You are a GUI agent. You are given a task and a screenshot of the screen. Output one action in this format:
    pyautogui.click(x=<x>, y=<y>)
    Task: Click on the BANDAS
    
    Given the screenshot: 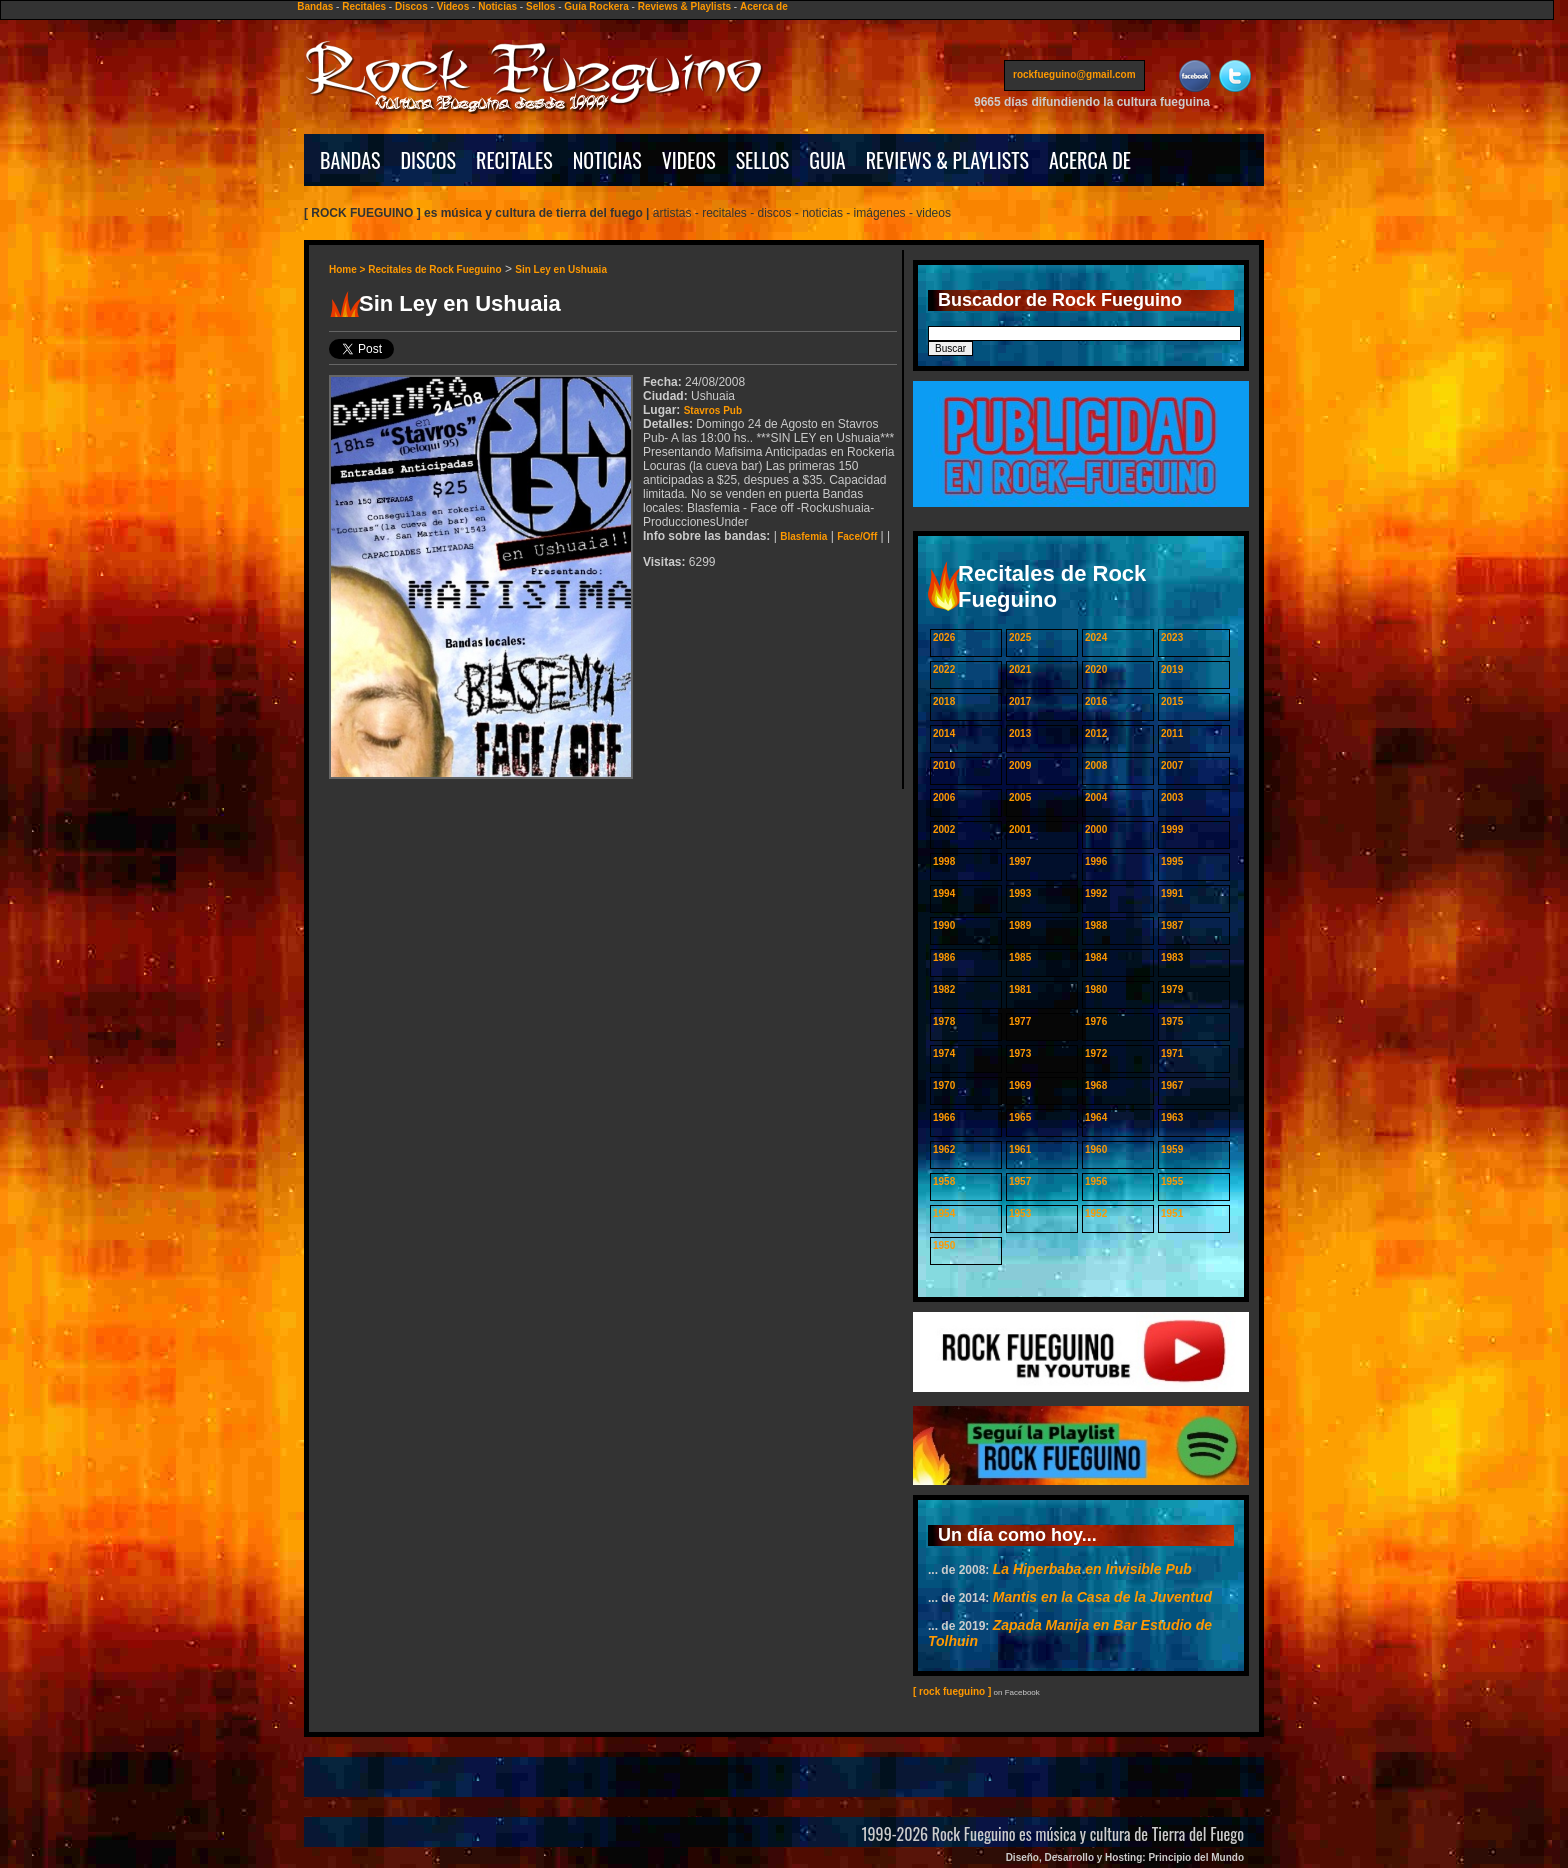 What is the action you would take?
    pyautogui.click(x=350, y=160)
    